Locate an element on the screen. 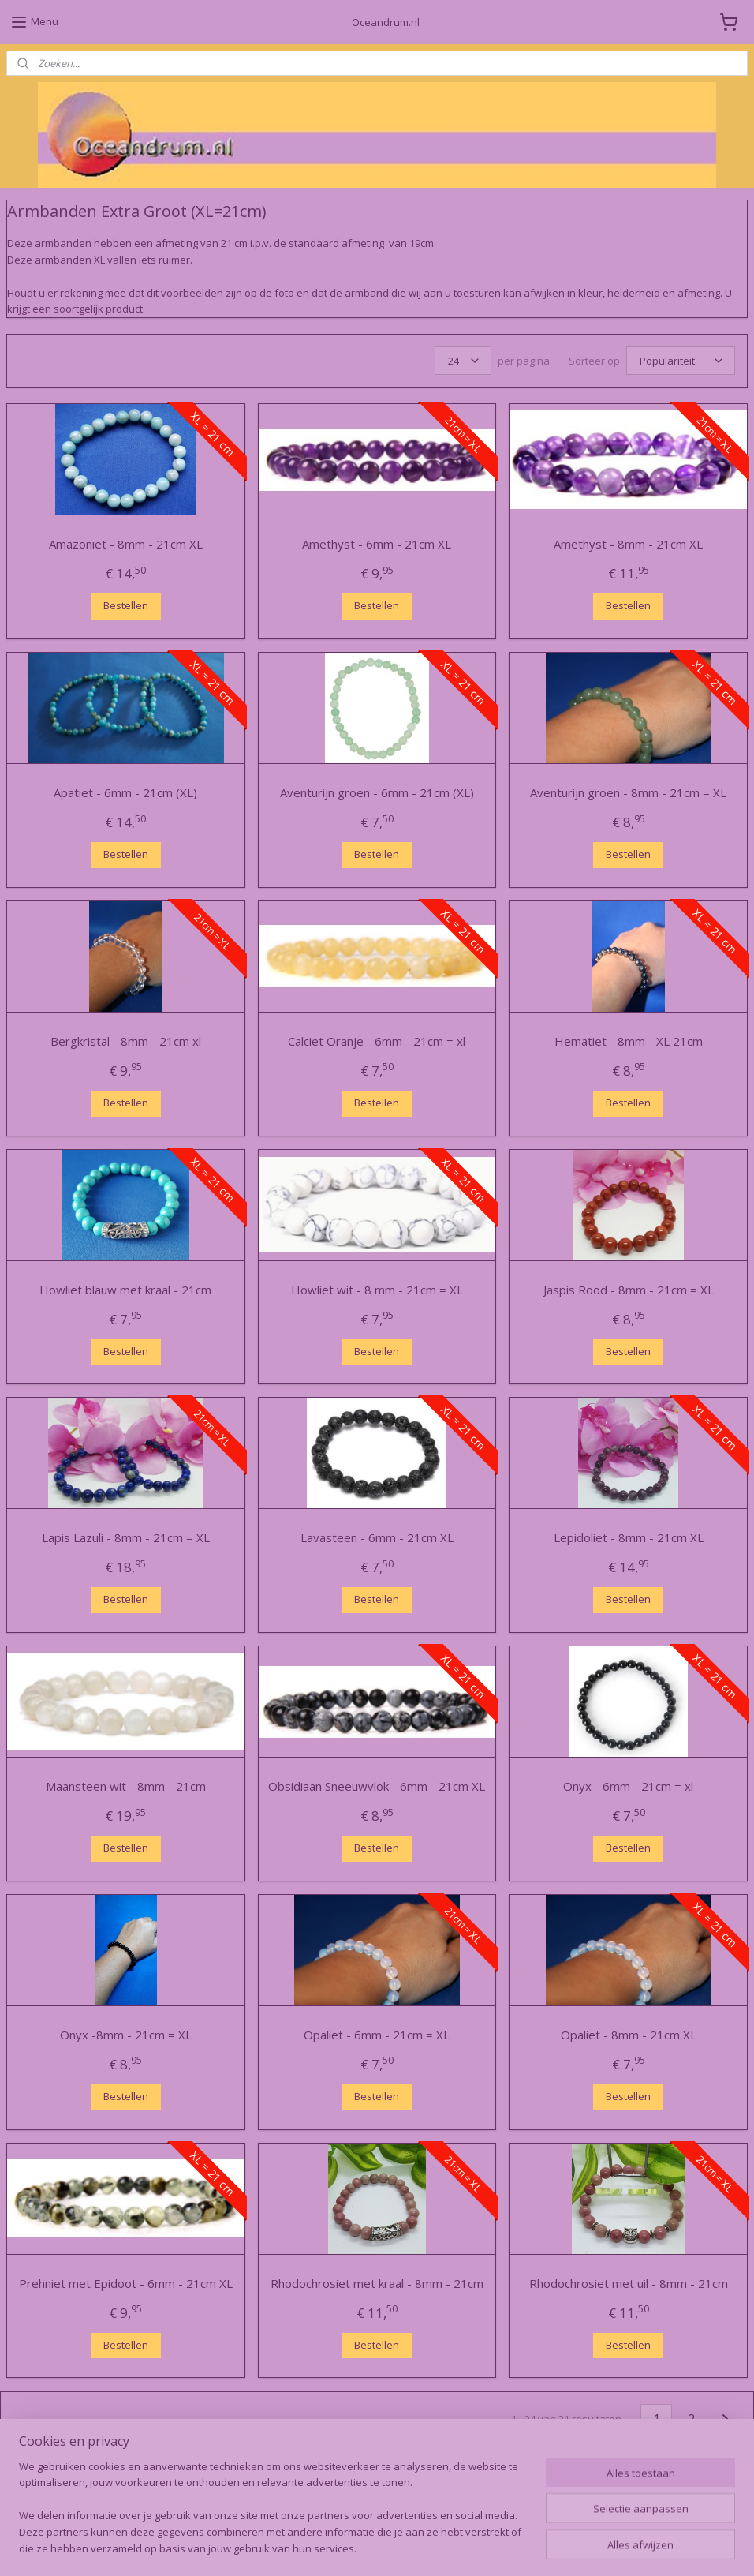 The image size is (754, 2576). Oceandrum.nl is located at coordinates (51, 2496).